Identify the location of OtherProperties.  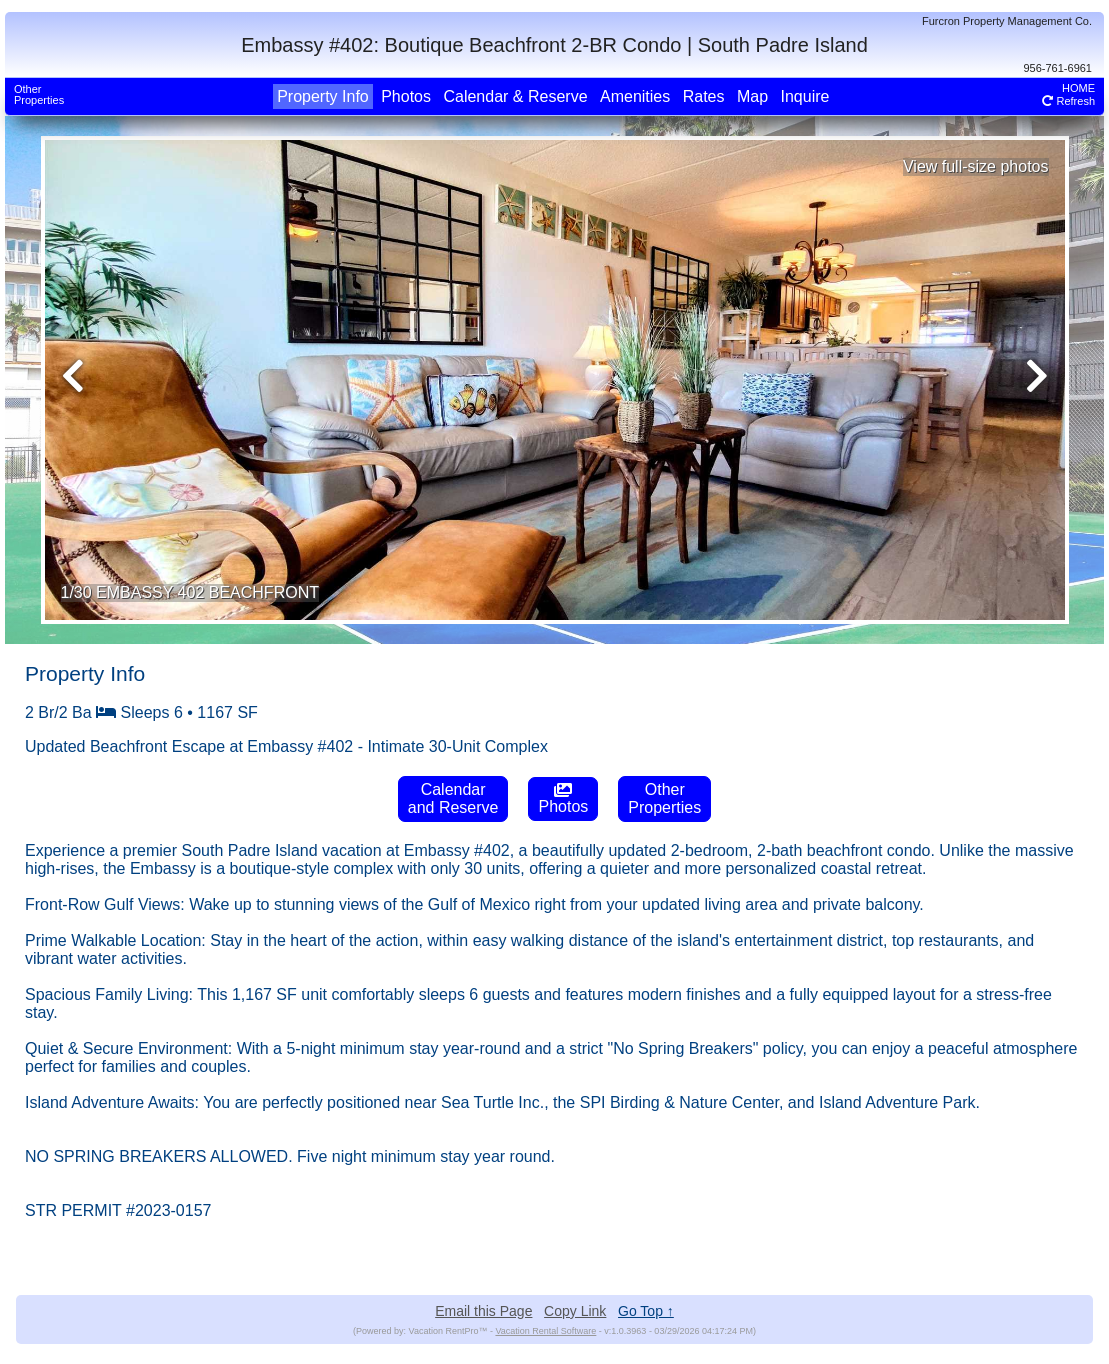
(39, 94).